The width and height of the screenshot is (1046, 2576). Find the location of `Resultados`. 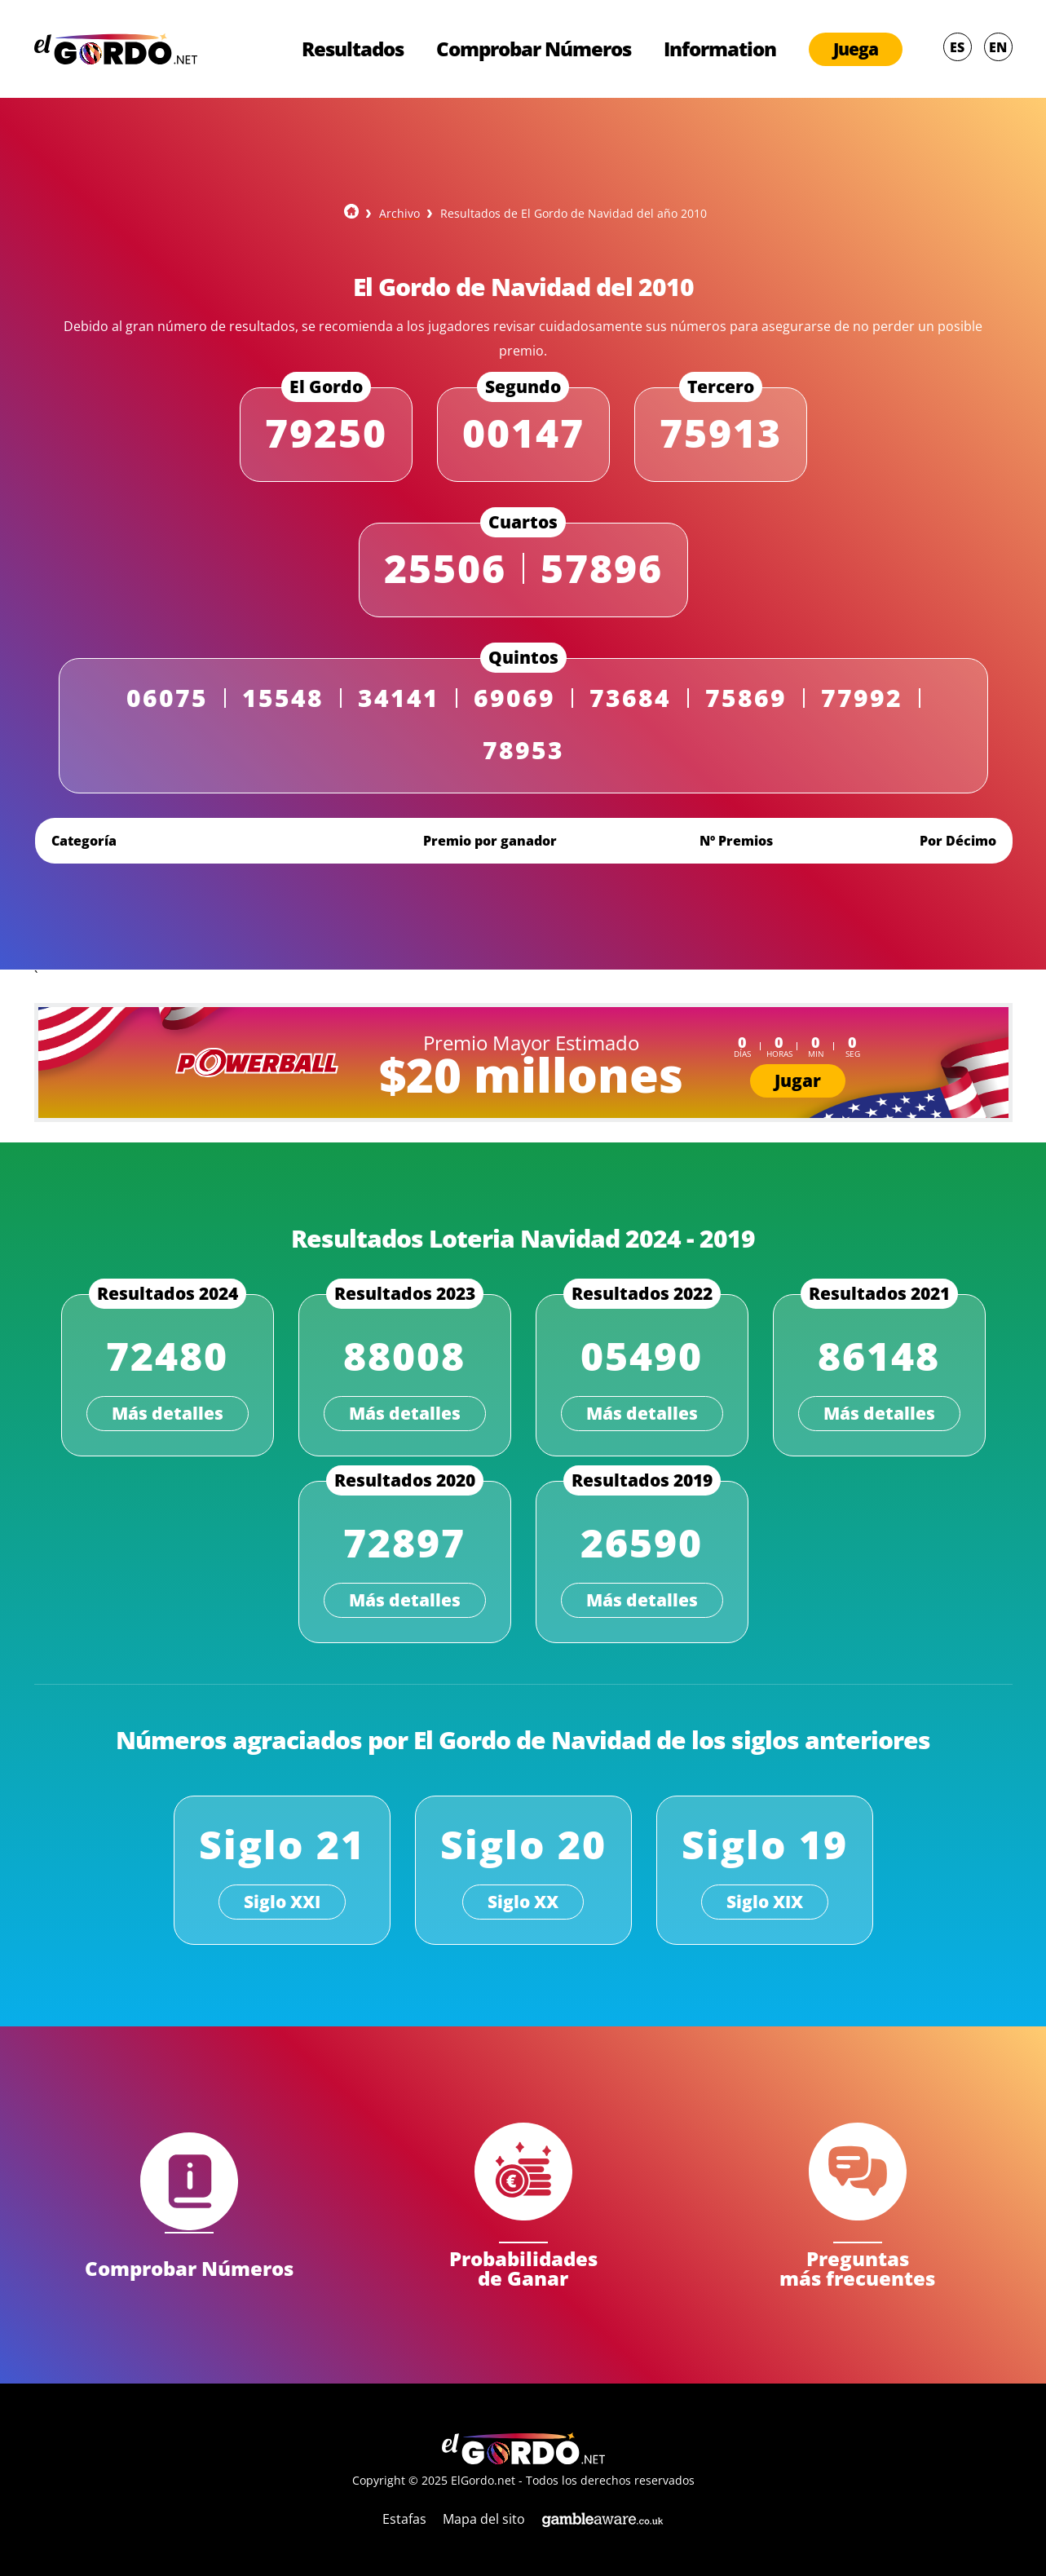

Resultados is located at coordinates (353, 49).